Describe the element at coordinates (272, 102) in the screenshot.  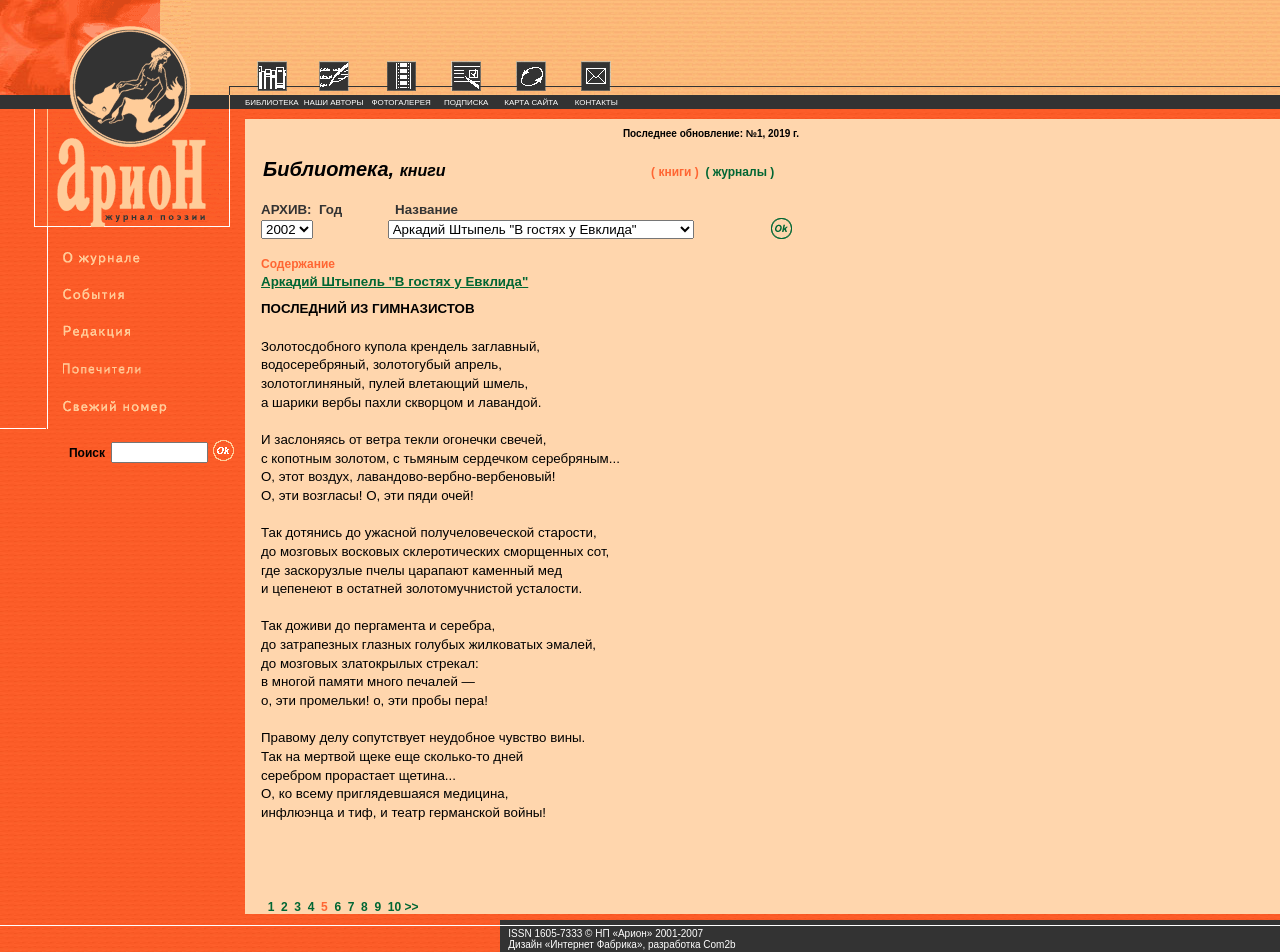
I see `БИБЛИОТЕКА` at that location.